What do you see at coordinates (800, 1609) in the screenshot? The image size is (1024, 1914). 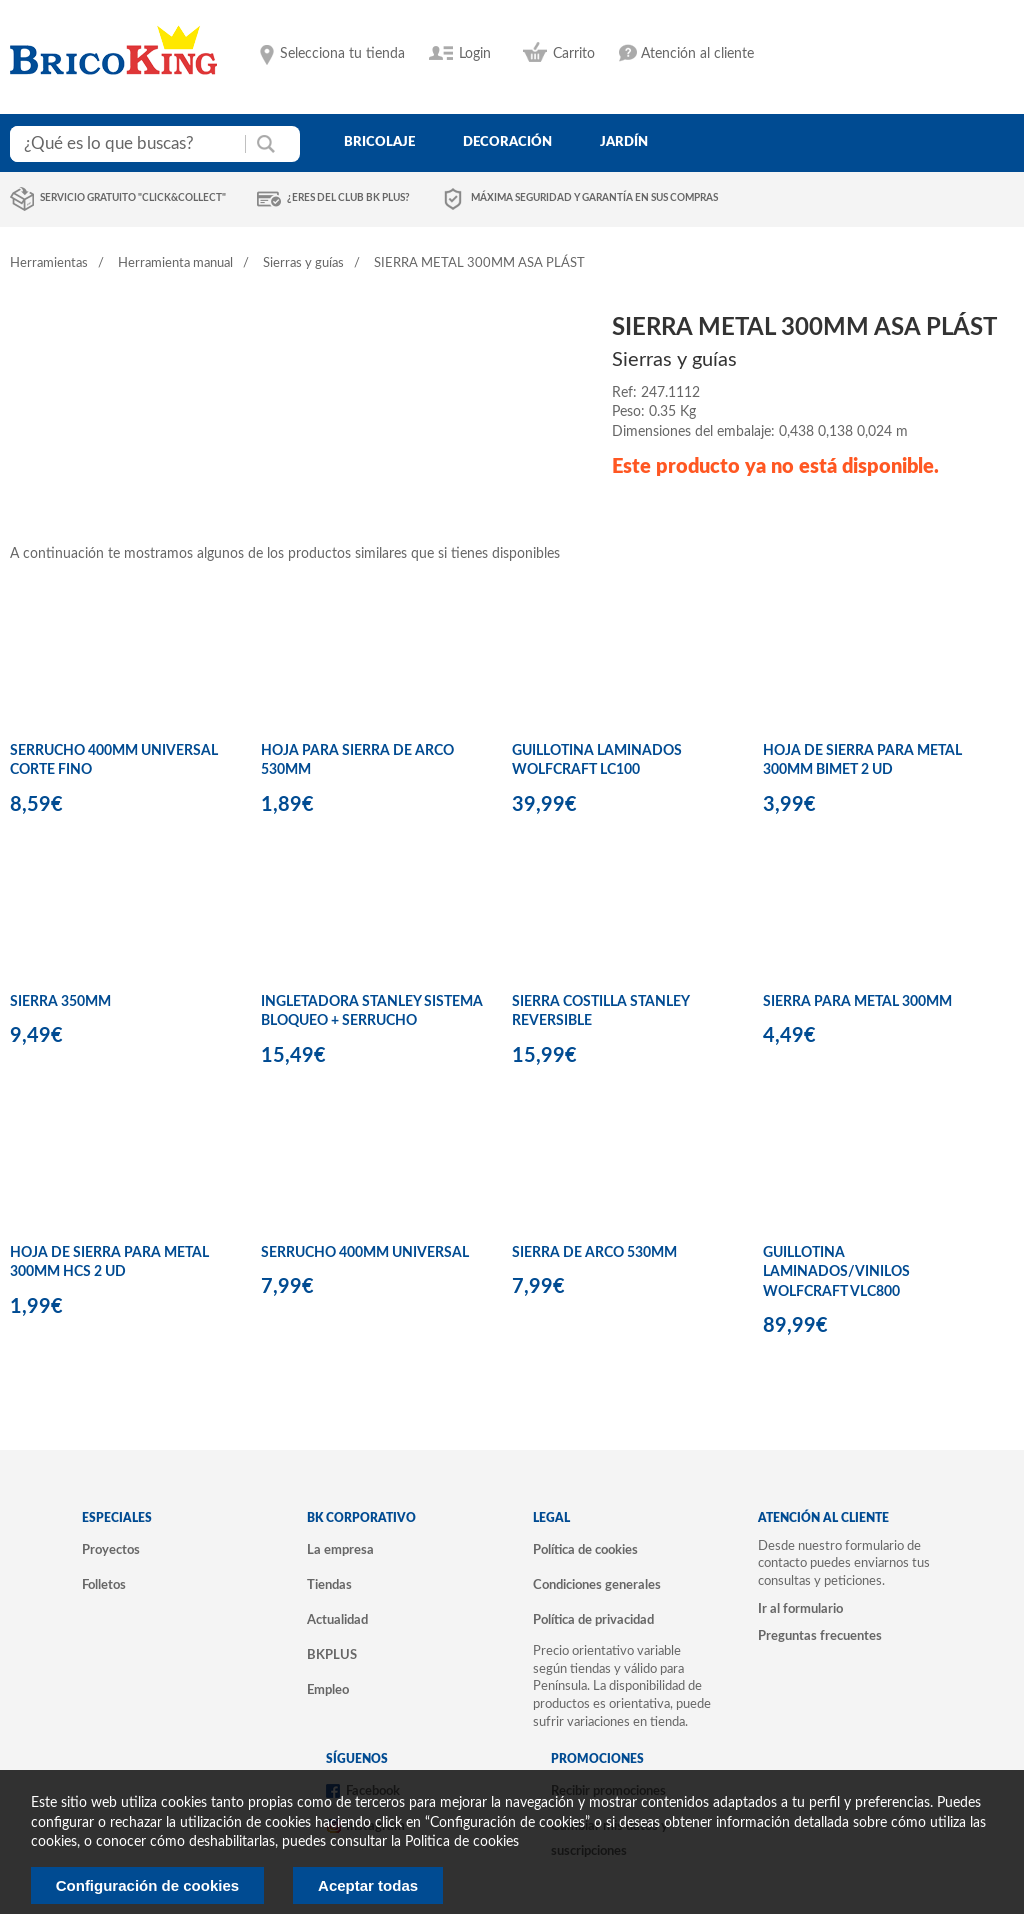 I see `Ir al formulario` at bounding box center [800, 1609].